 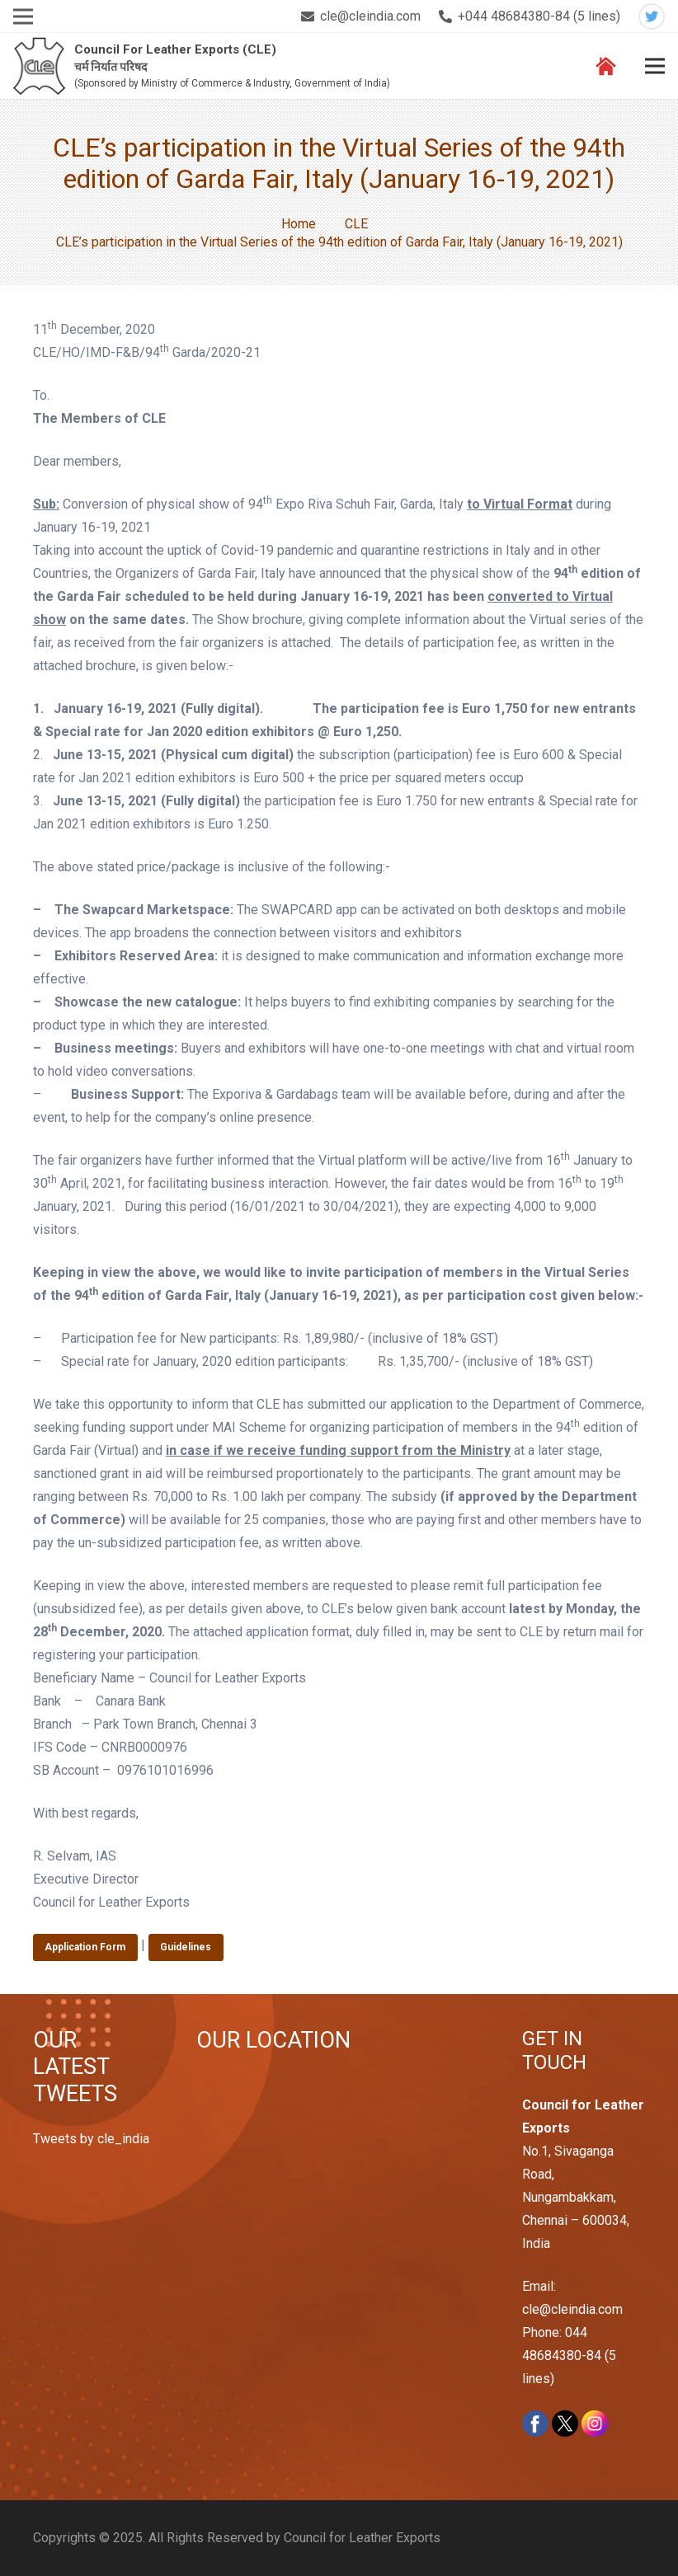 I want to click on [Link], so click(x=39, y=66).